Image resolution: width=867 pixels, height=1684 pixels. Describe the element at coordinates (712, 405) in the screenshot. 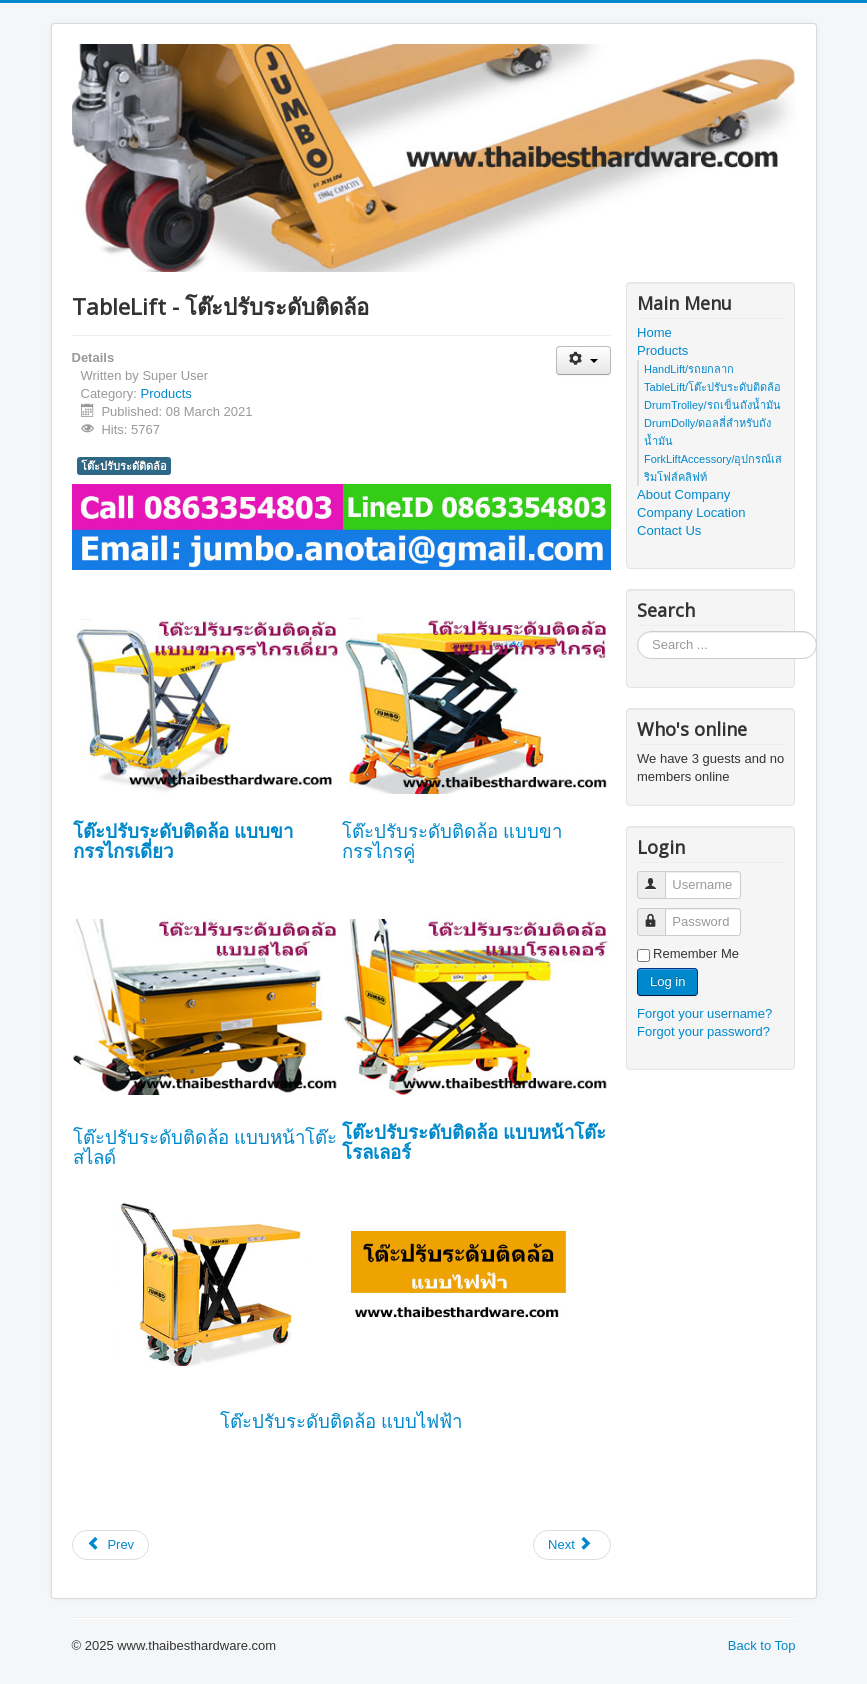

I see `DrumTrolley/รถเข็นถังน้ำมัน` at that location.